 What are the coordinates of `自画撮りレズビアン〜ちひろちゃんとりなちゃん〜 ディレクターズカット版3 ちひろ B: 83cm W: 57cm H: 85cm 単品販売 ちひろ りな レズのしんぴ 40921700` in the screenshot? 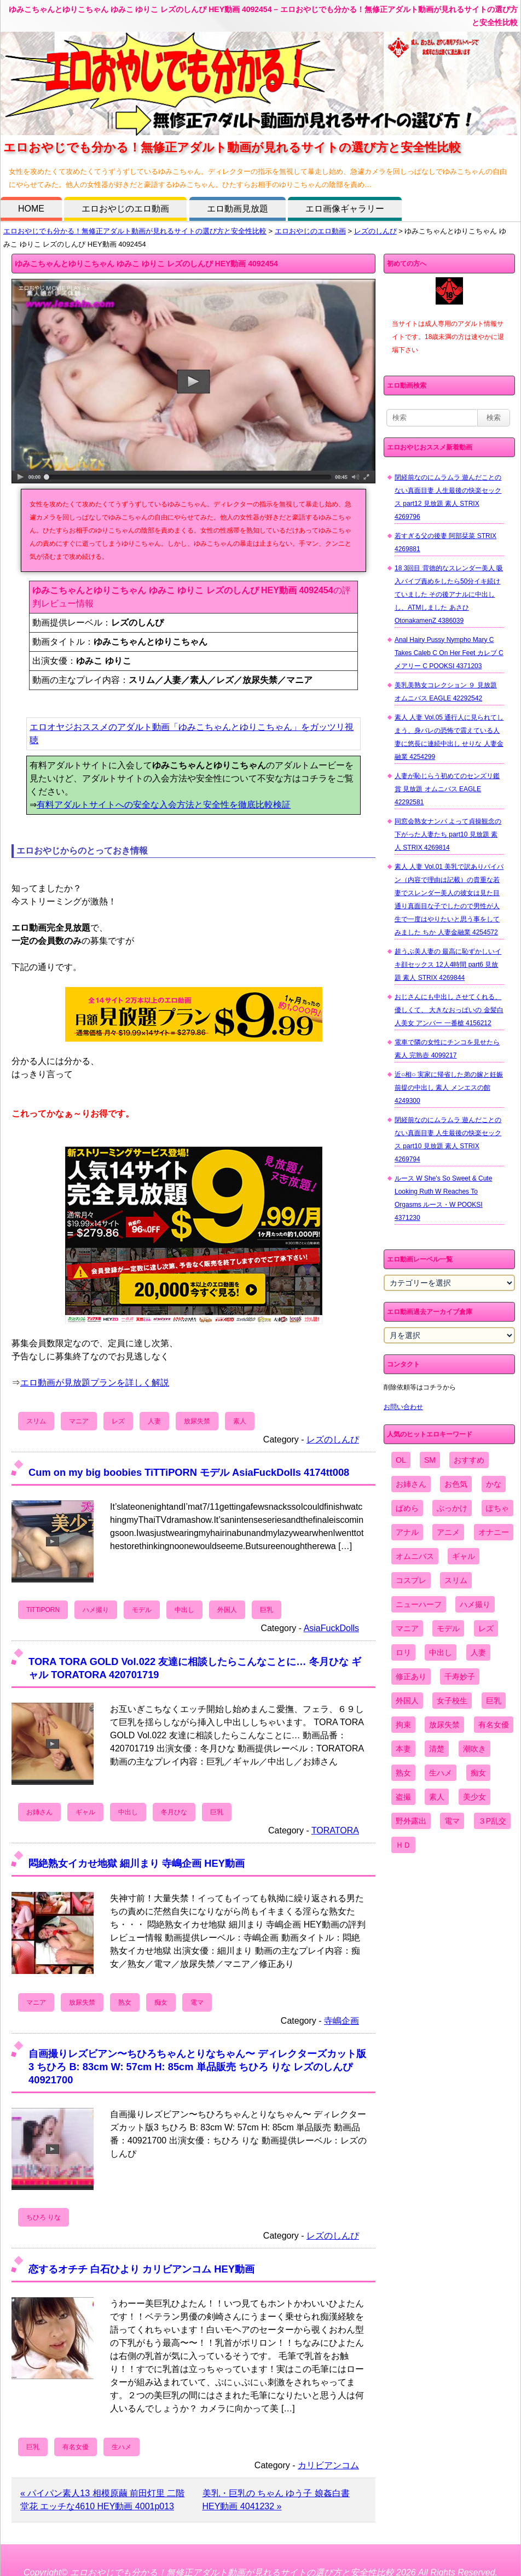 It's located at (197, 2067).